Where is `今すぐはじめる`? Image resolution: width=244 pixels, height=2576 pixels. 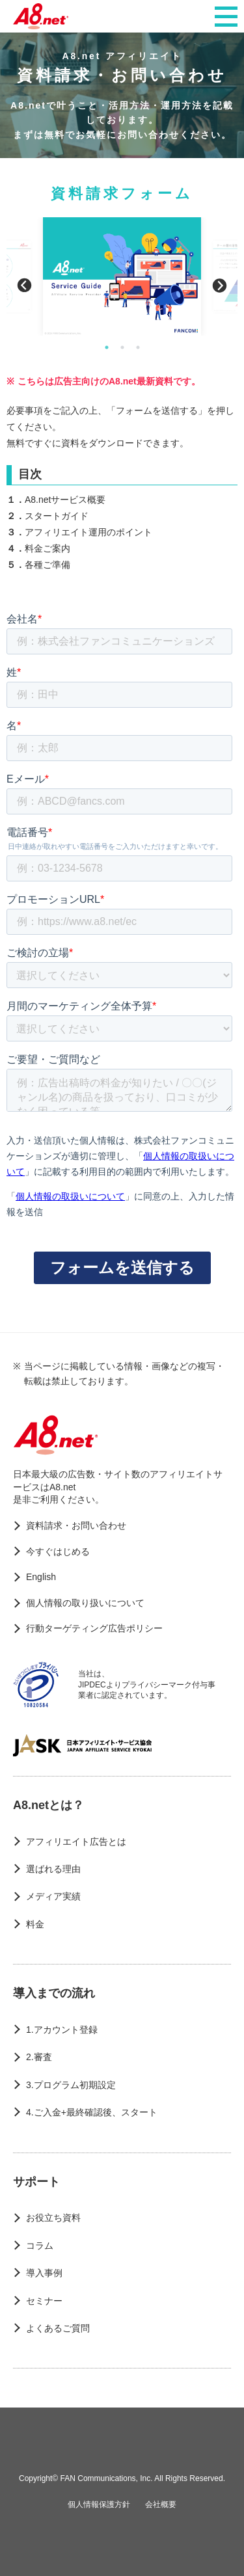 今すぐはじめる is located at coordinates (58, 1551).